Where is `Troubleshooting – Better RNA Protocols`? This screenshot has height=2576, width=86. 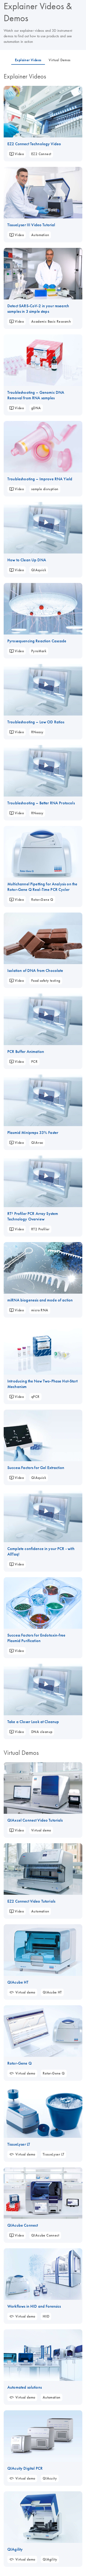 Troubleshooting – Better RNA Protocols is located at coordinates (41, 803).